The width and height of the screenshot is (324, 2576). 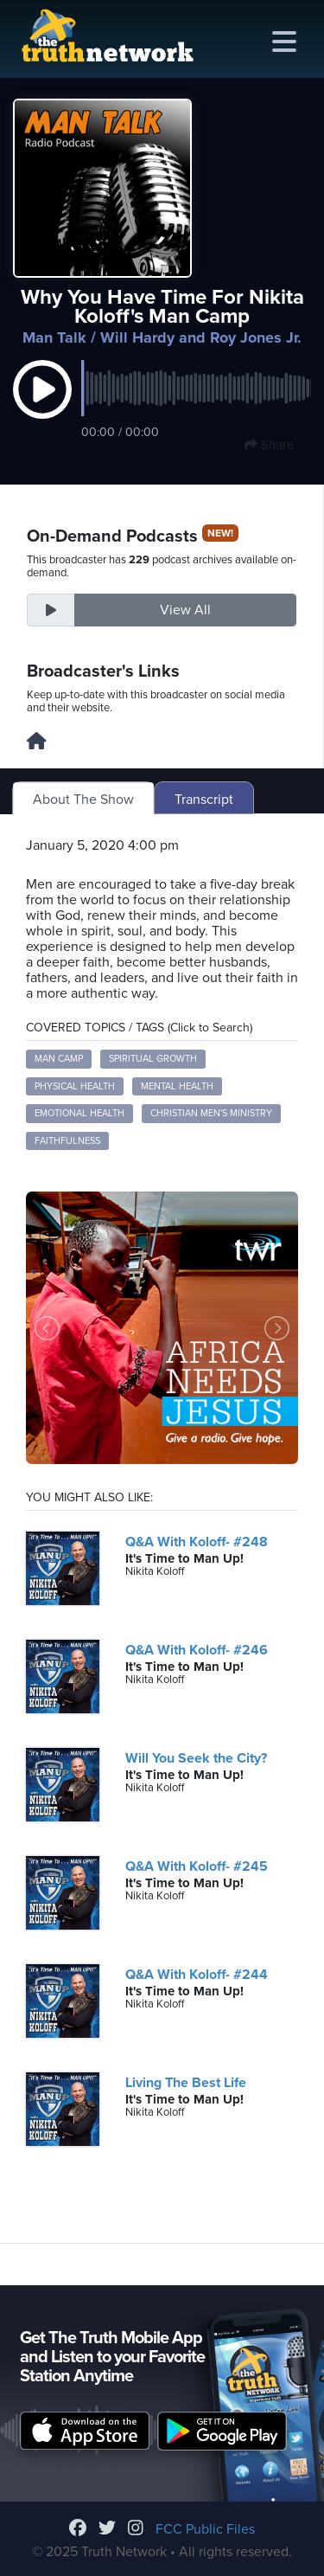 I want to click on Living The Best Life, so click(x=185, y=2082).